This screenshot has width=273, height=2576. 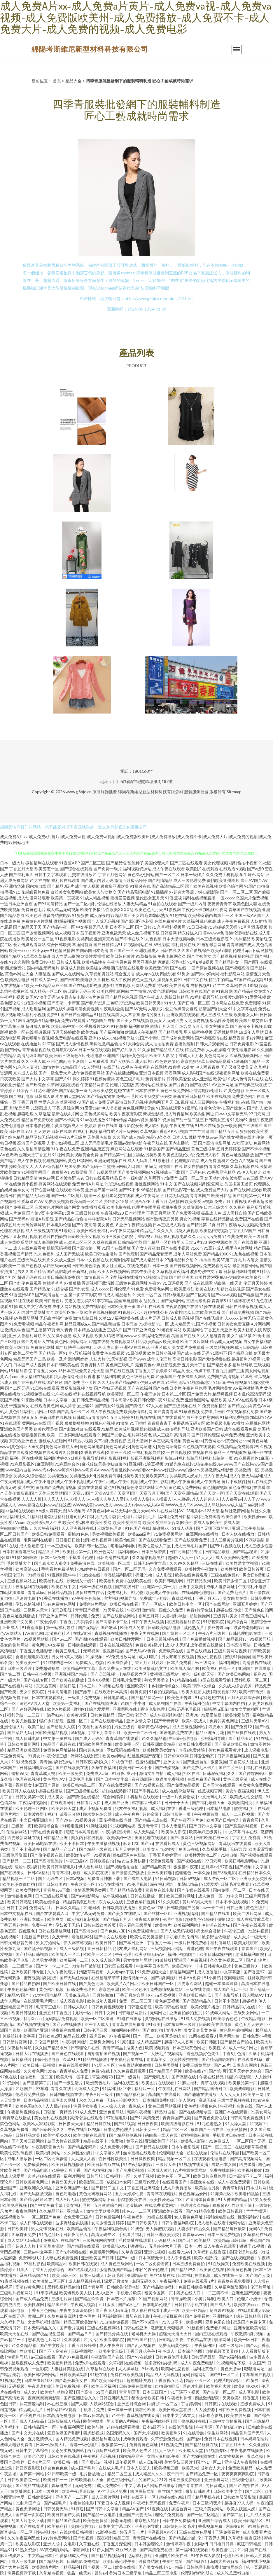 I want to click on 中文字幕无码人妻, so click(x=92, y=927).